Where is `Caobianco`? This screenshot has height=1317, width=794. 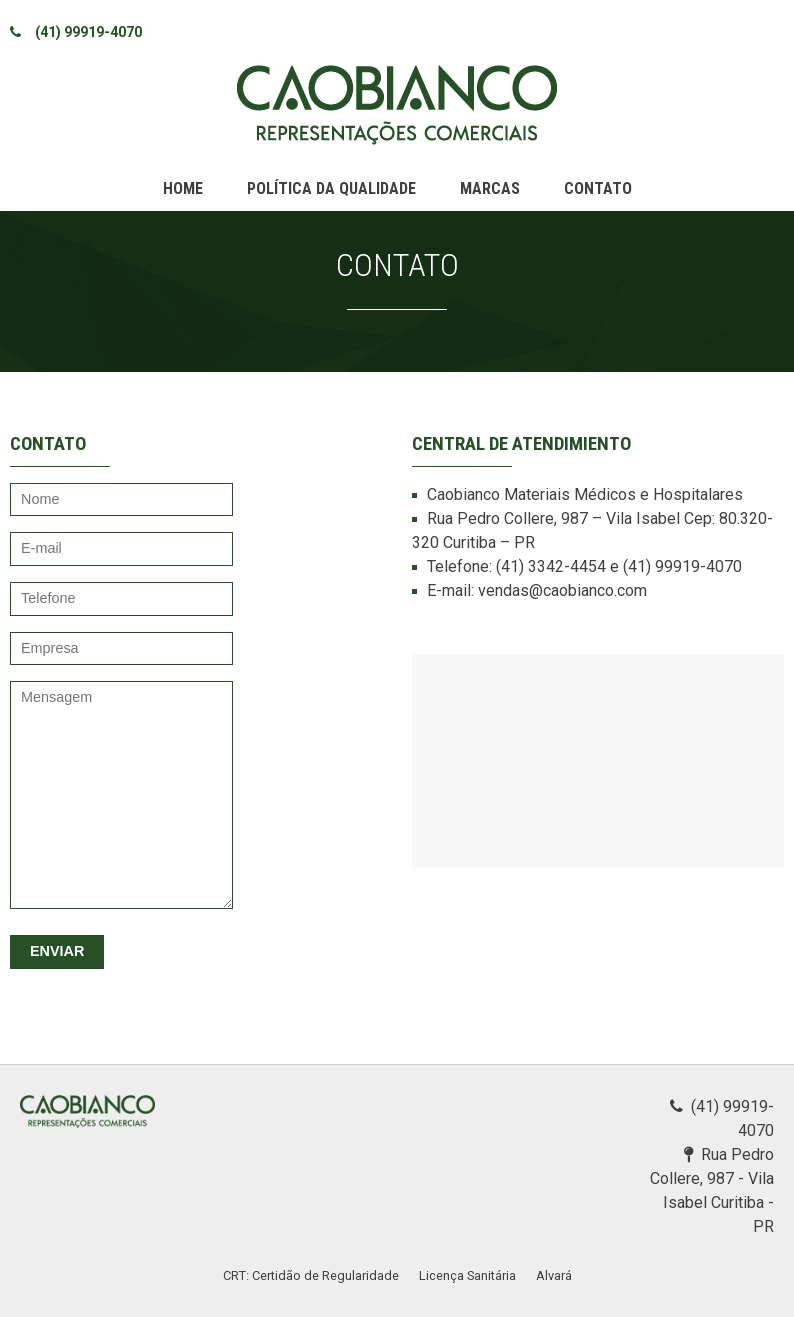 Caobianco is located at coordinates (397, 105).